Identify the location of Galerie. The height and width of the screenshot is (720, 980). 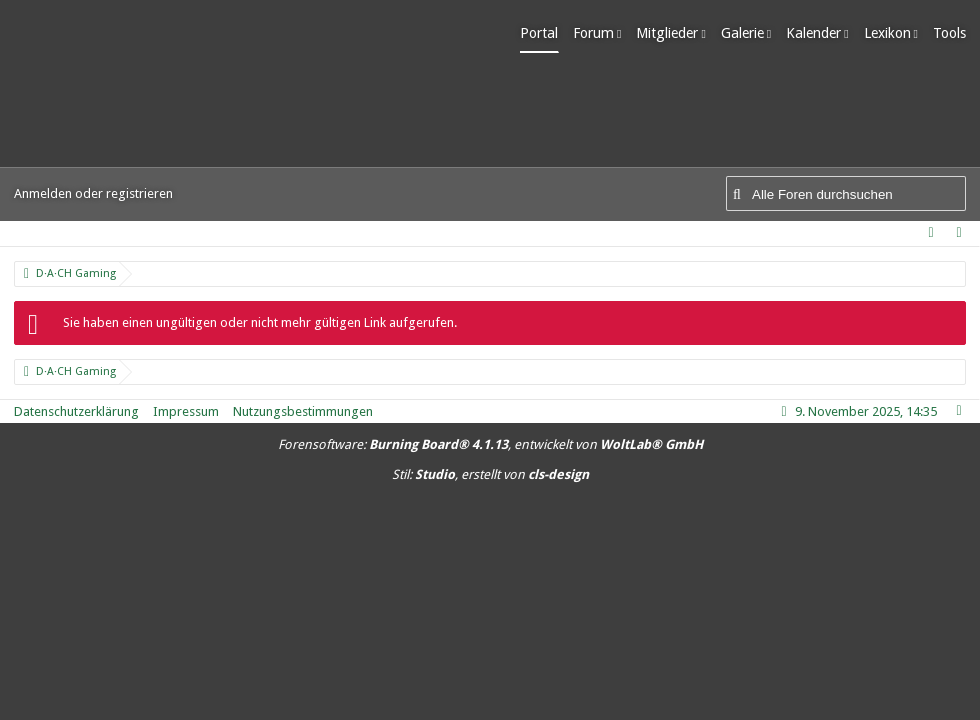
(742, 33).